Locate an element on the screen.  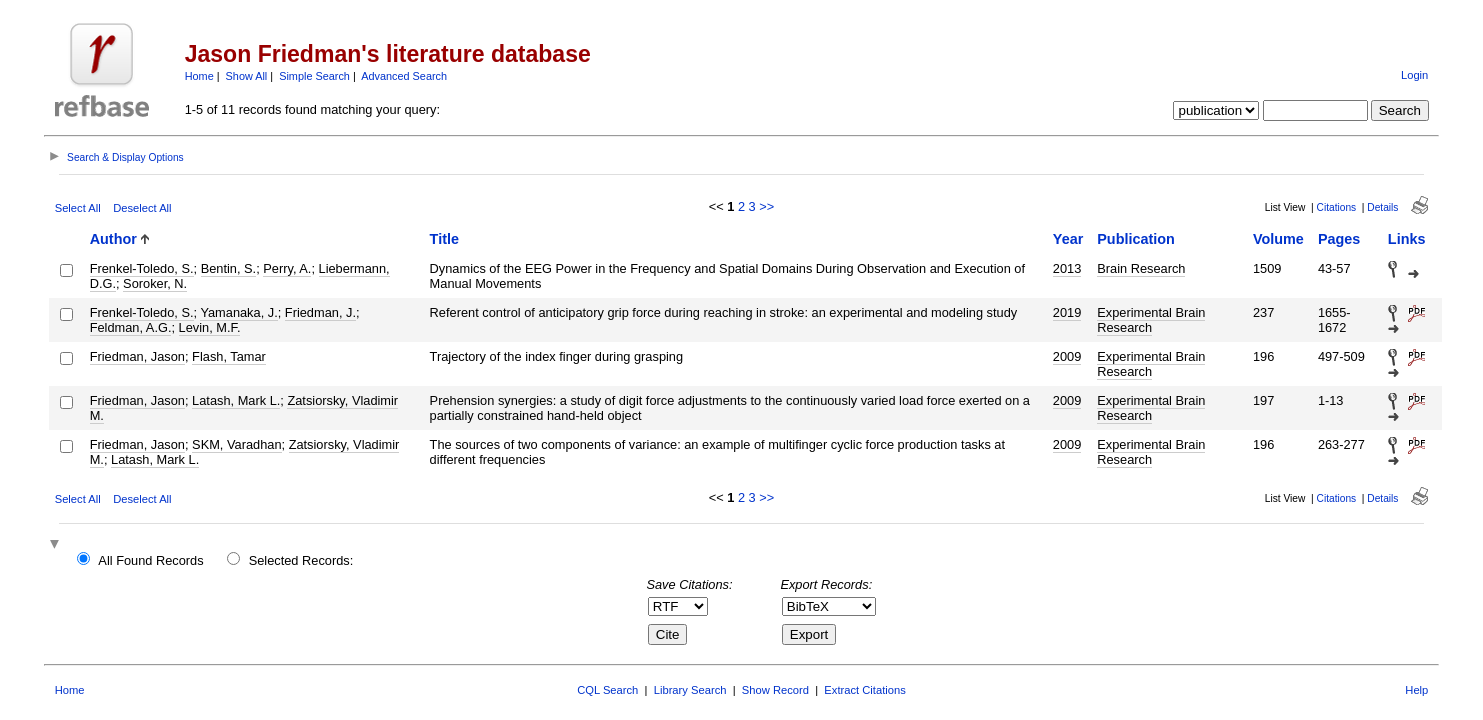
Select All is located at coordinates (78, 208).